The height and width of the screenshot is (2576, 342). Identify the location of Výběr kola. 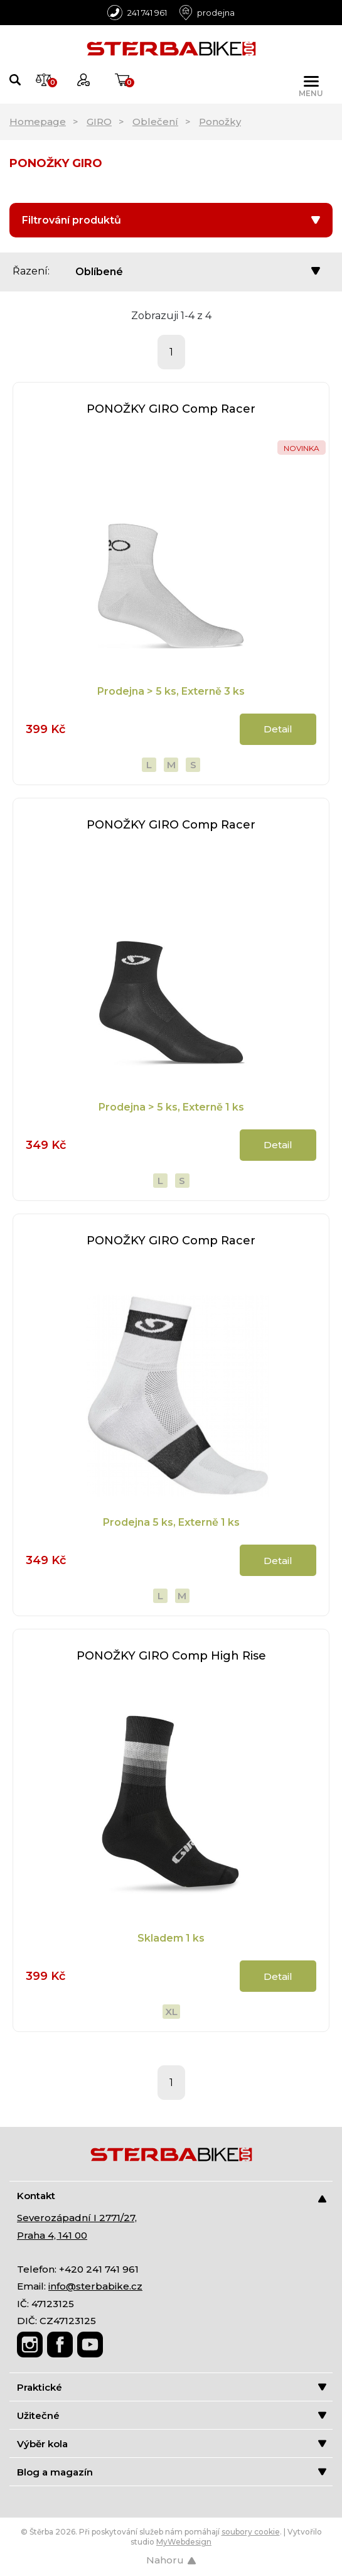
(171, 2444).